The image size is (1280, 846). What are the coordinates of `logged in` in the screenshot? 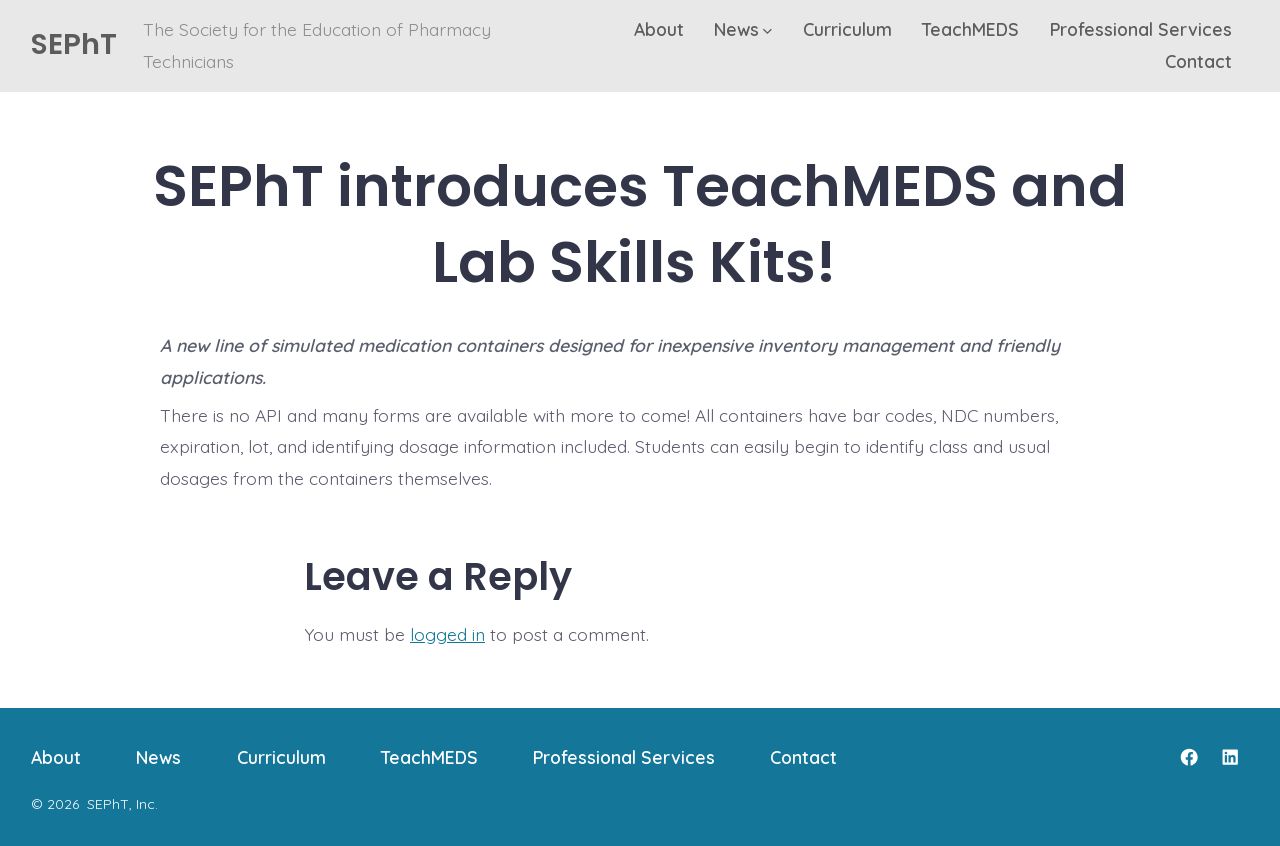 It's located at (447, 634).